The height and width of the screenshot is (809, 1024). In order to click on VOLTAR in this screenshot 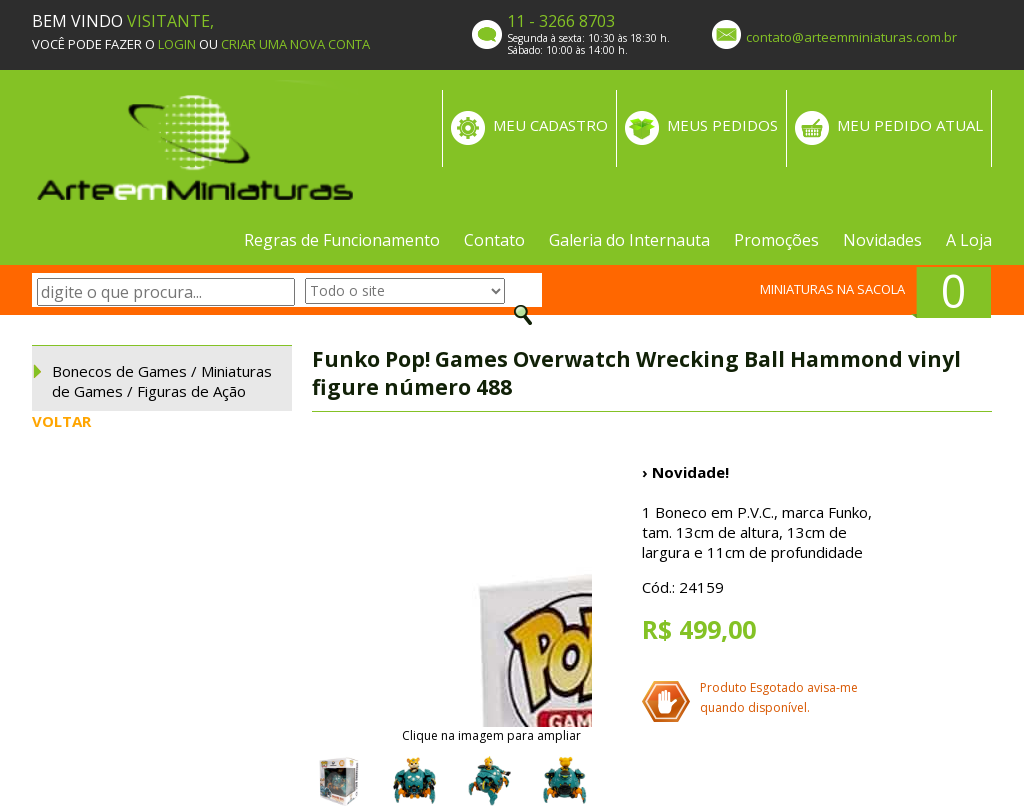, I will do `click(61, 421)`.